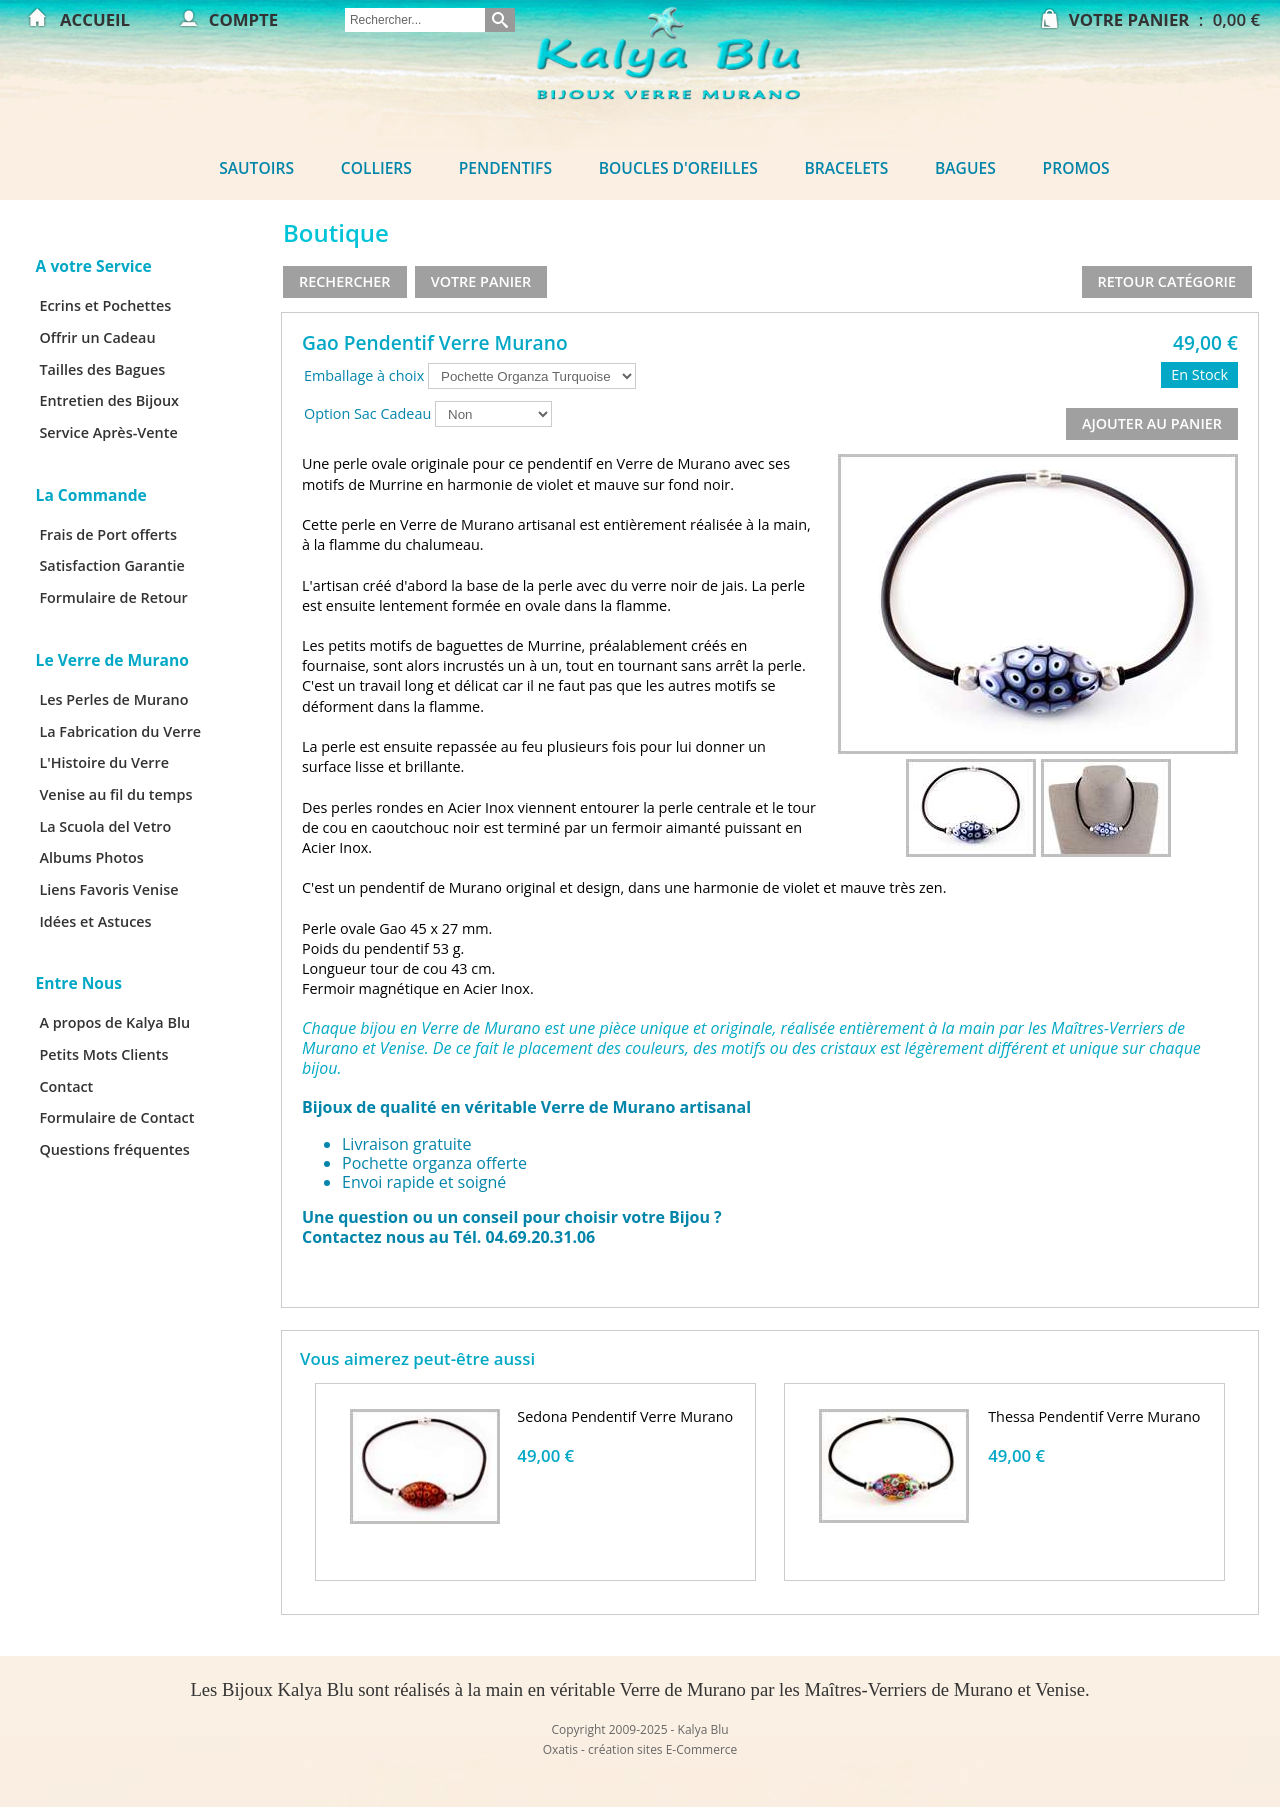 Image resolution: width=1280 pixels, height=1807 pixels. Describe the element at coordinates (678, 168) in the screenshot. I see `Boucles d'oreilles` at that location.